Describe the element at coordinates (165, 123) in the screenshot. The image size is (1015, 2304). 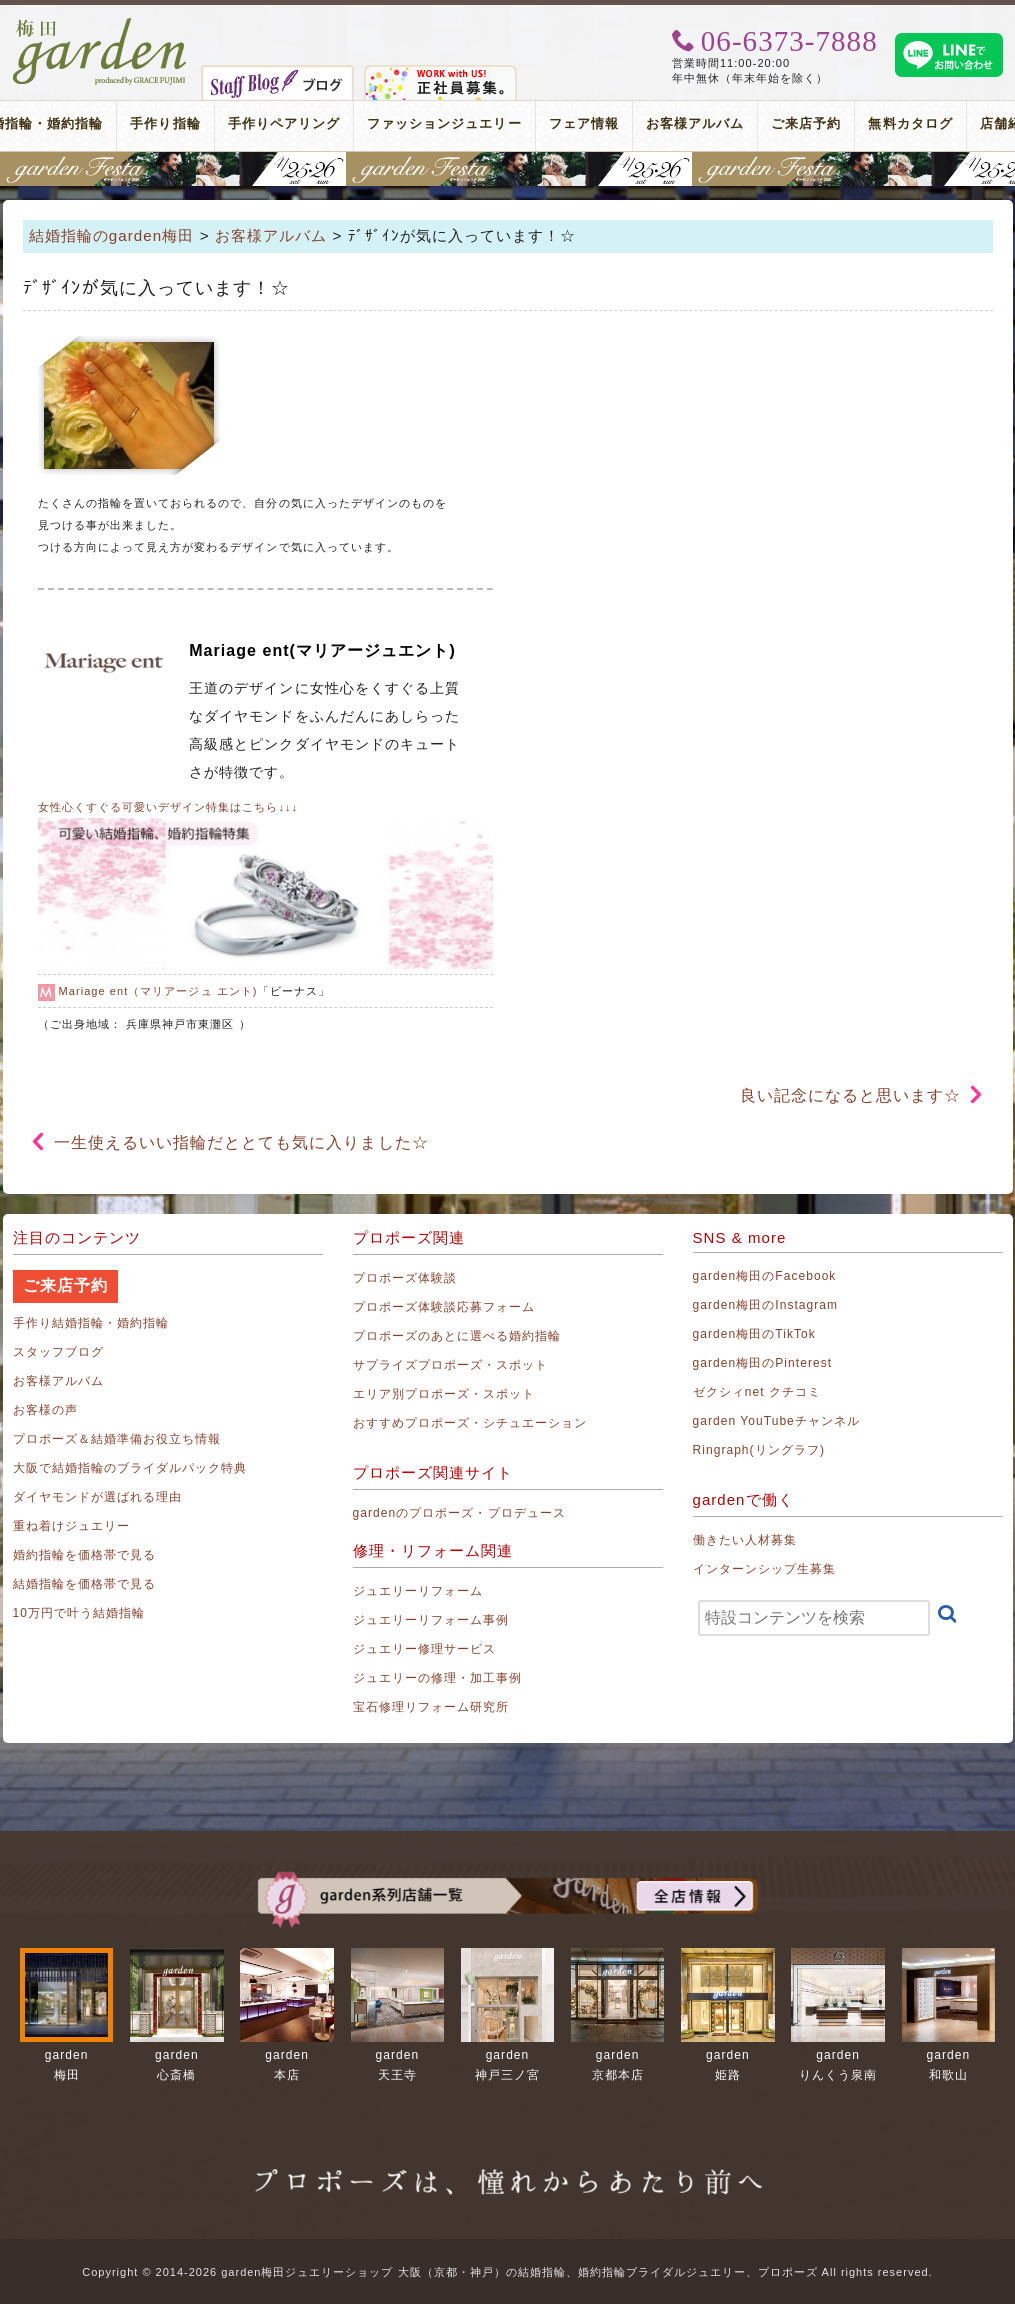
I see `手作り指輪` at that location.